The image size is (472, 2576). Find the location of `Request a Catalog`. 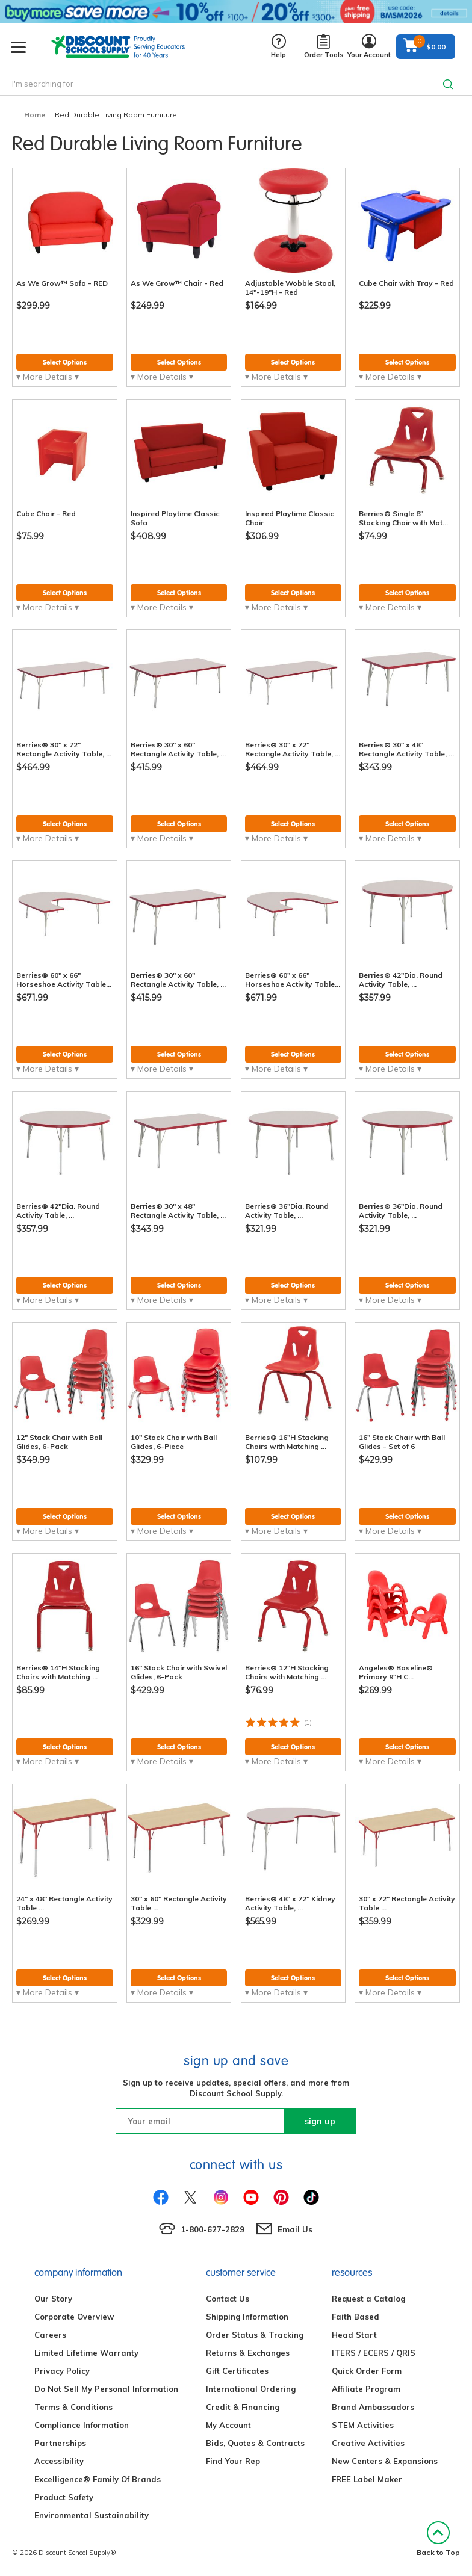

Request a Catalog is located at coordinates (368, 2298).